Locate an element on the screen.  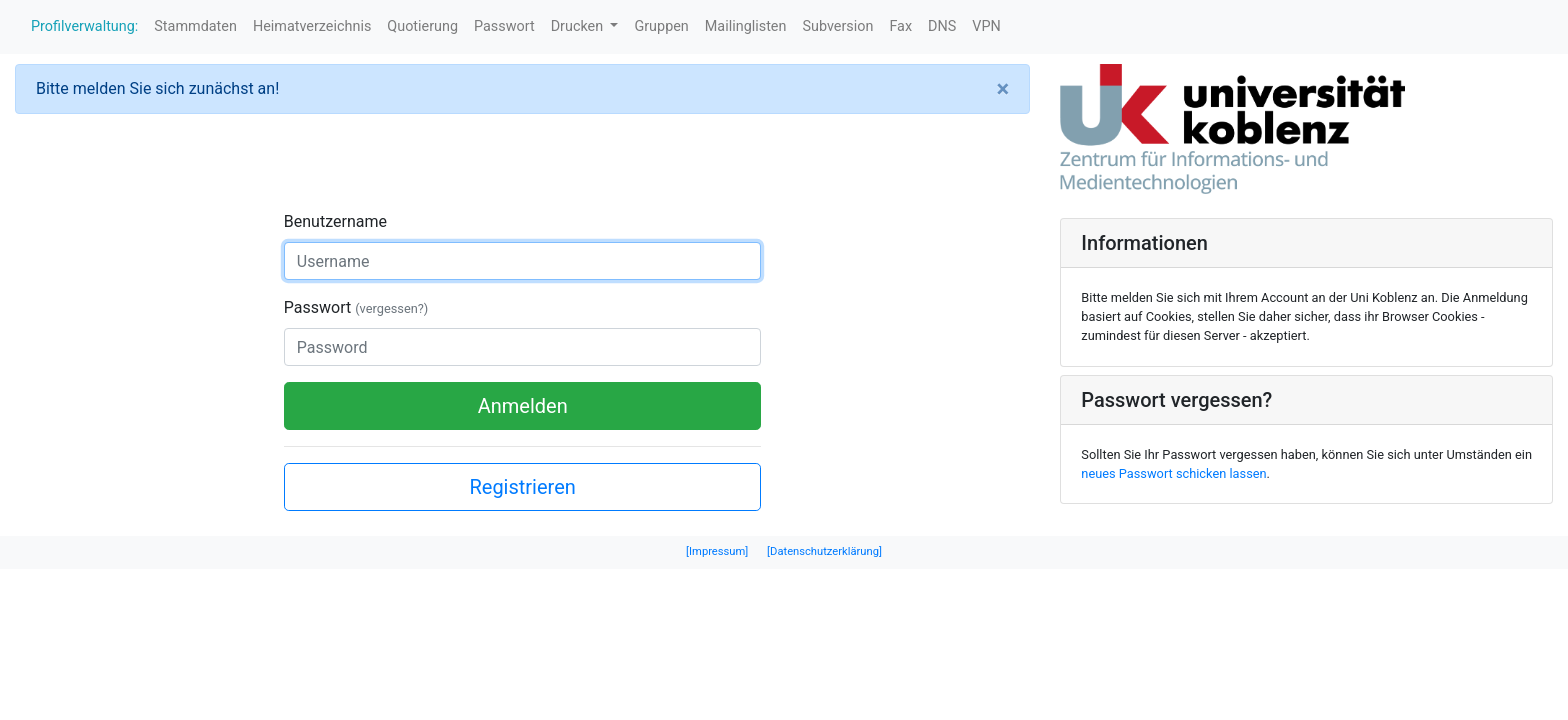
Fax is located at coordinates (900, 26).